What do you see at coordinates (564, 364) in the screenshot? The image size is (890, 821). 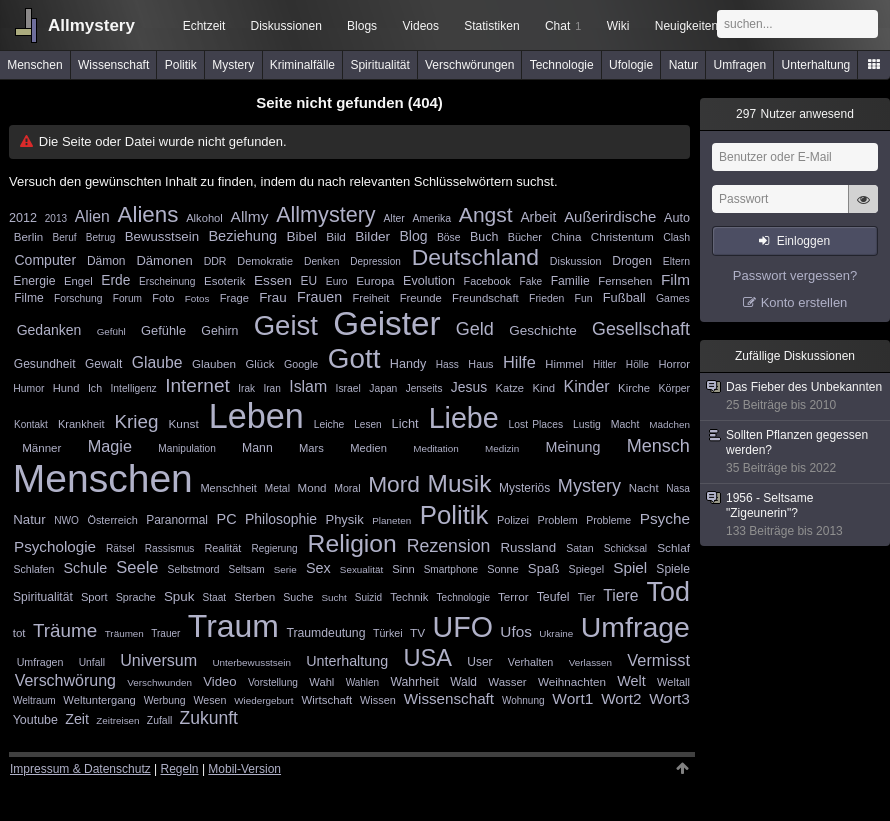 I see `Himmel` at bounding box center [564, 364].